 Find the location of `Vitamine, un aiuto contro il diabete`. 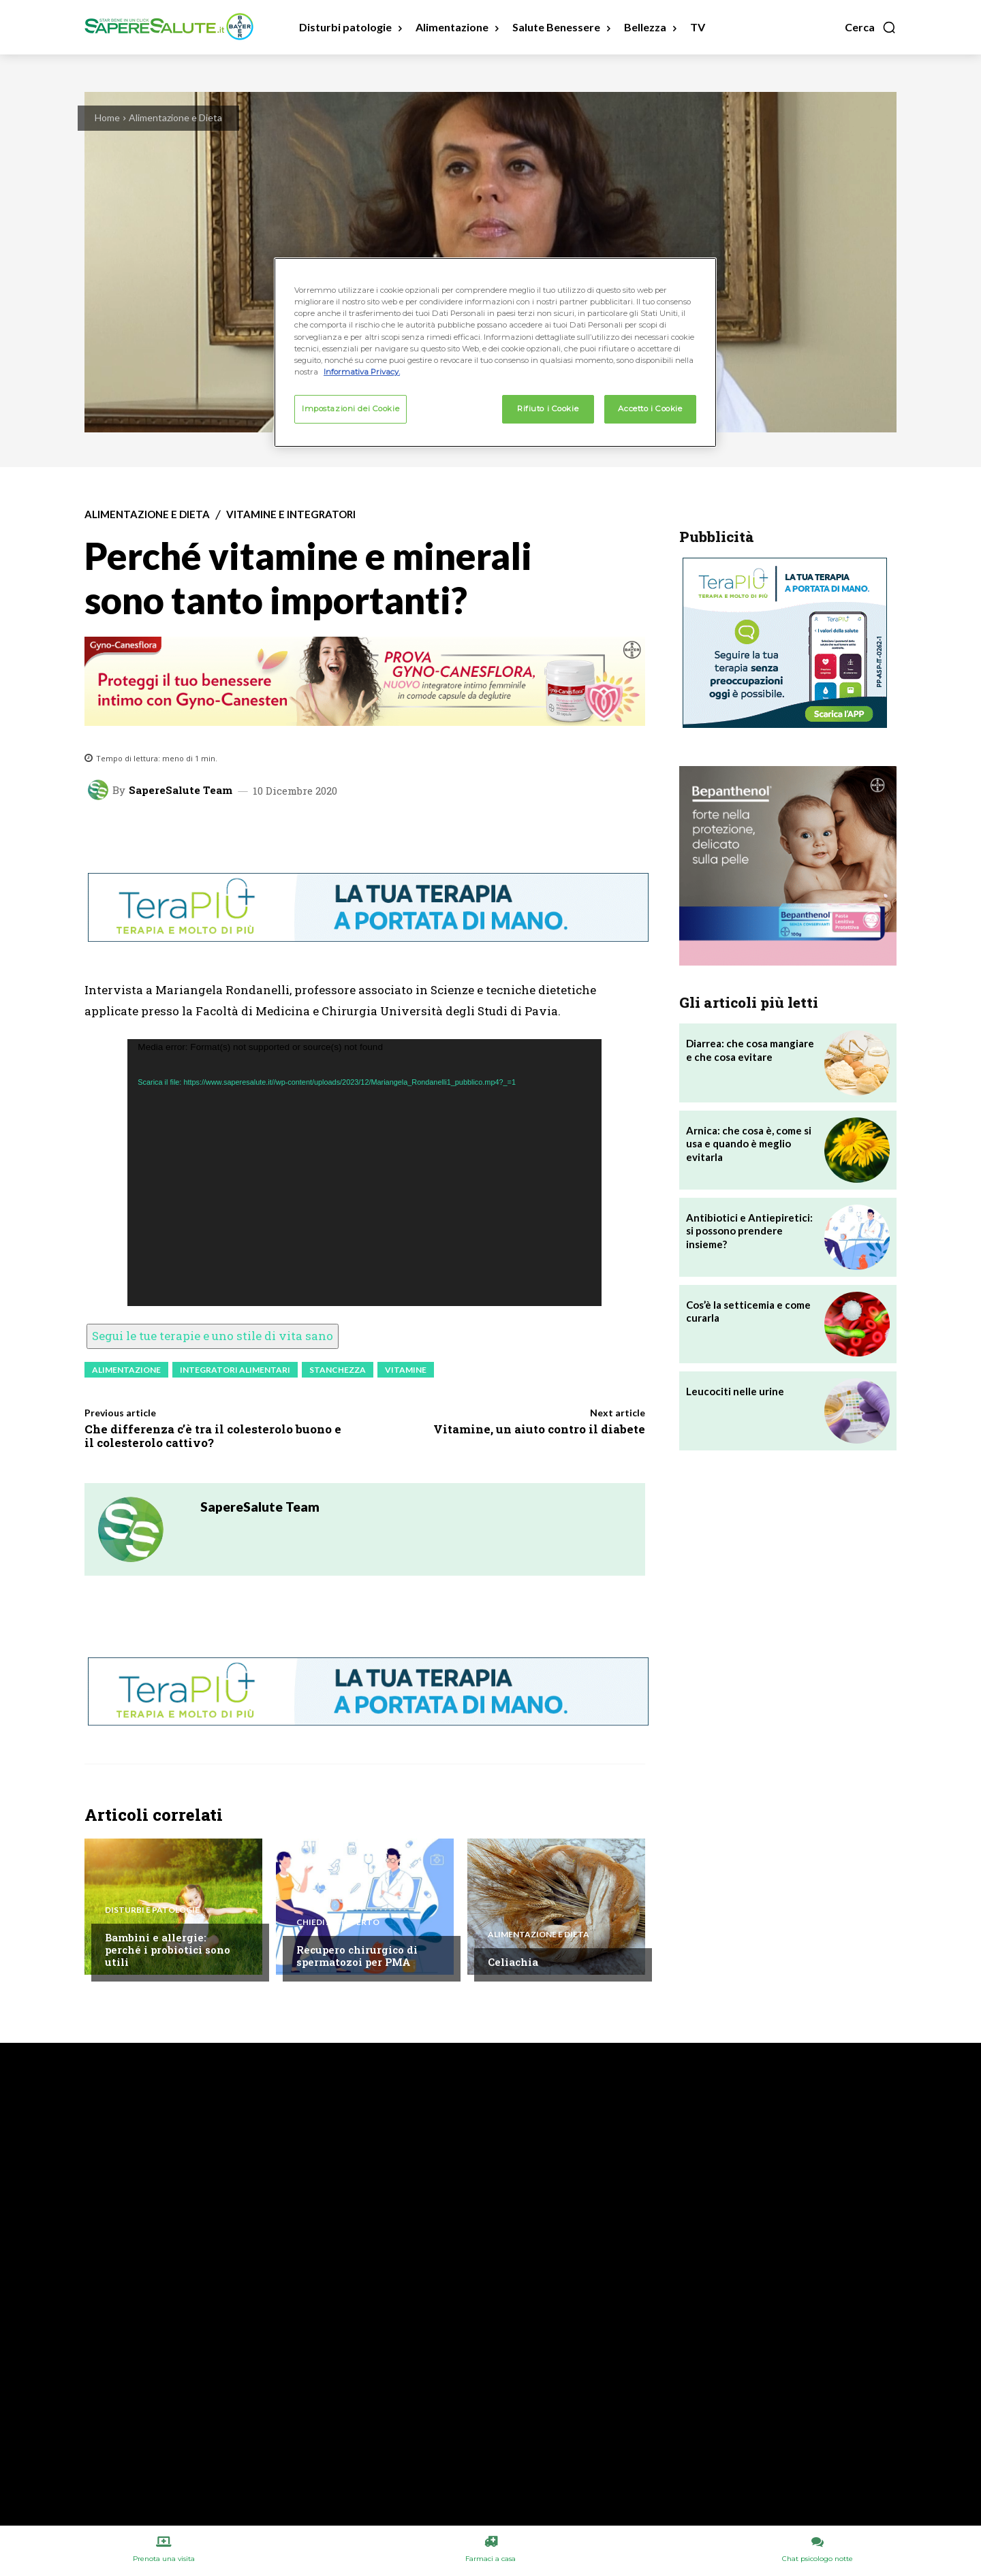

Vitamine, un aiuto contro il diabete is located at coordinates (539, 1429).